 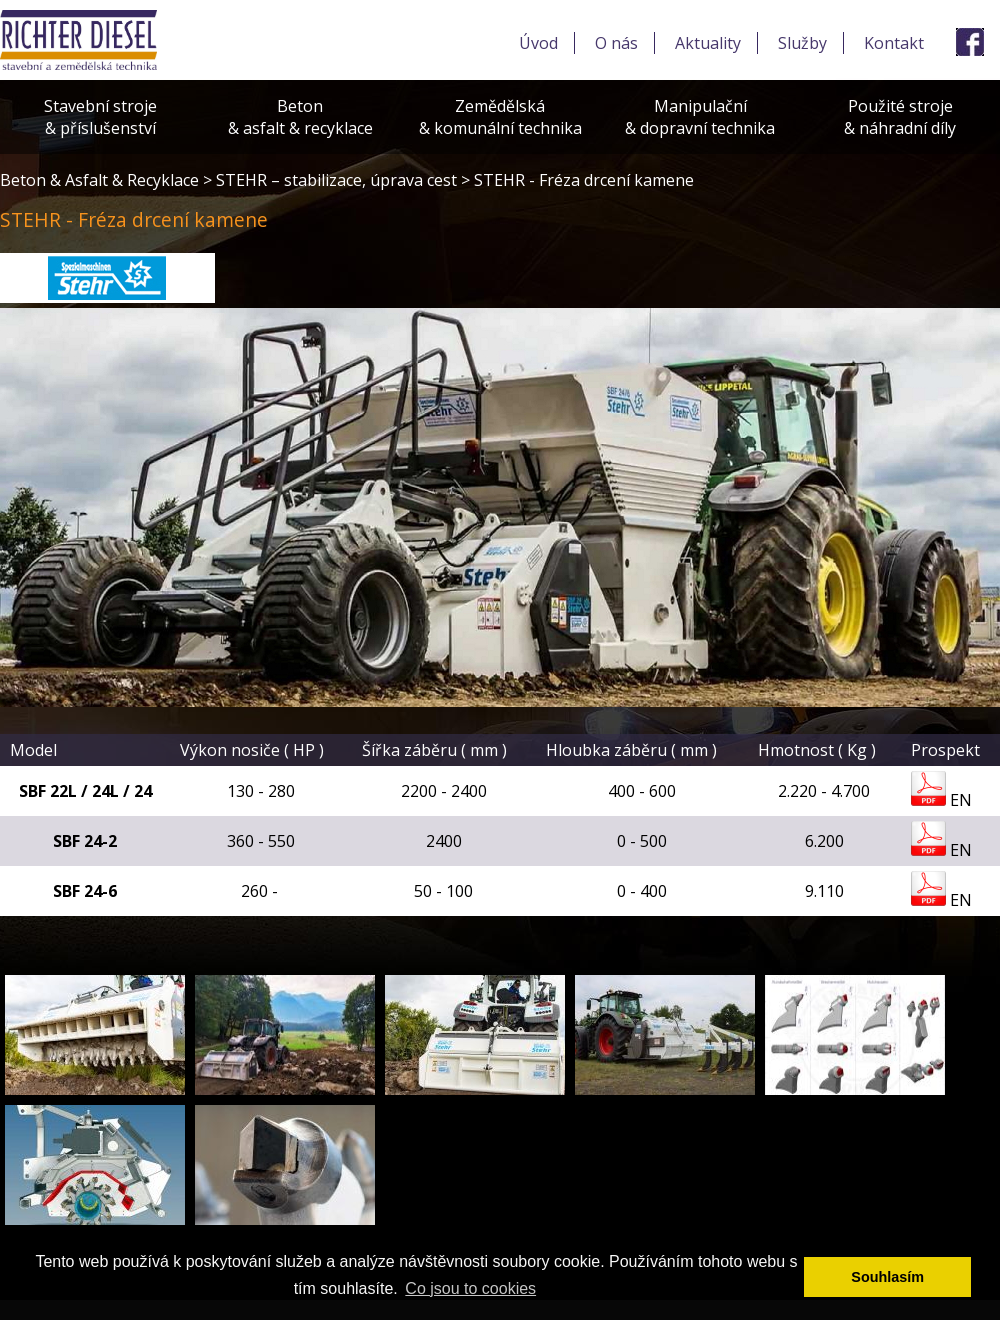 I want to click on Souhlasím [button], so click(x=887, y=1277).